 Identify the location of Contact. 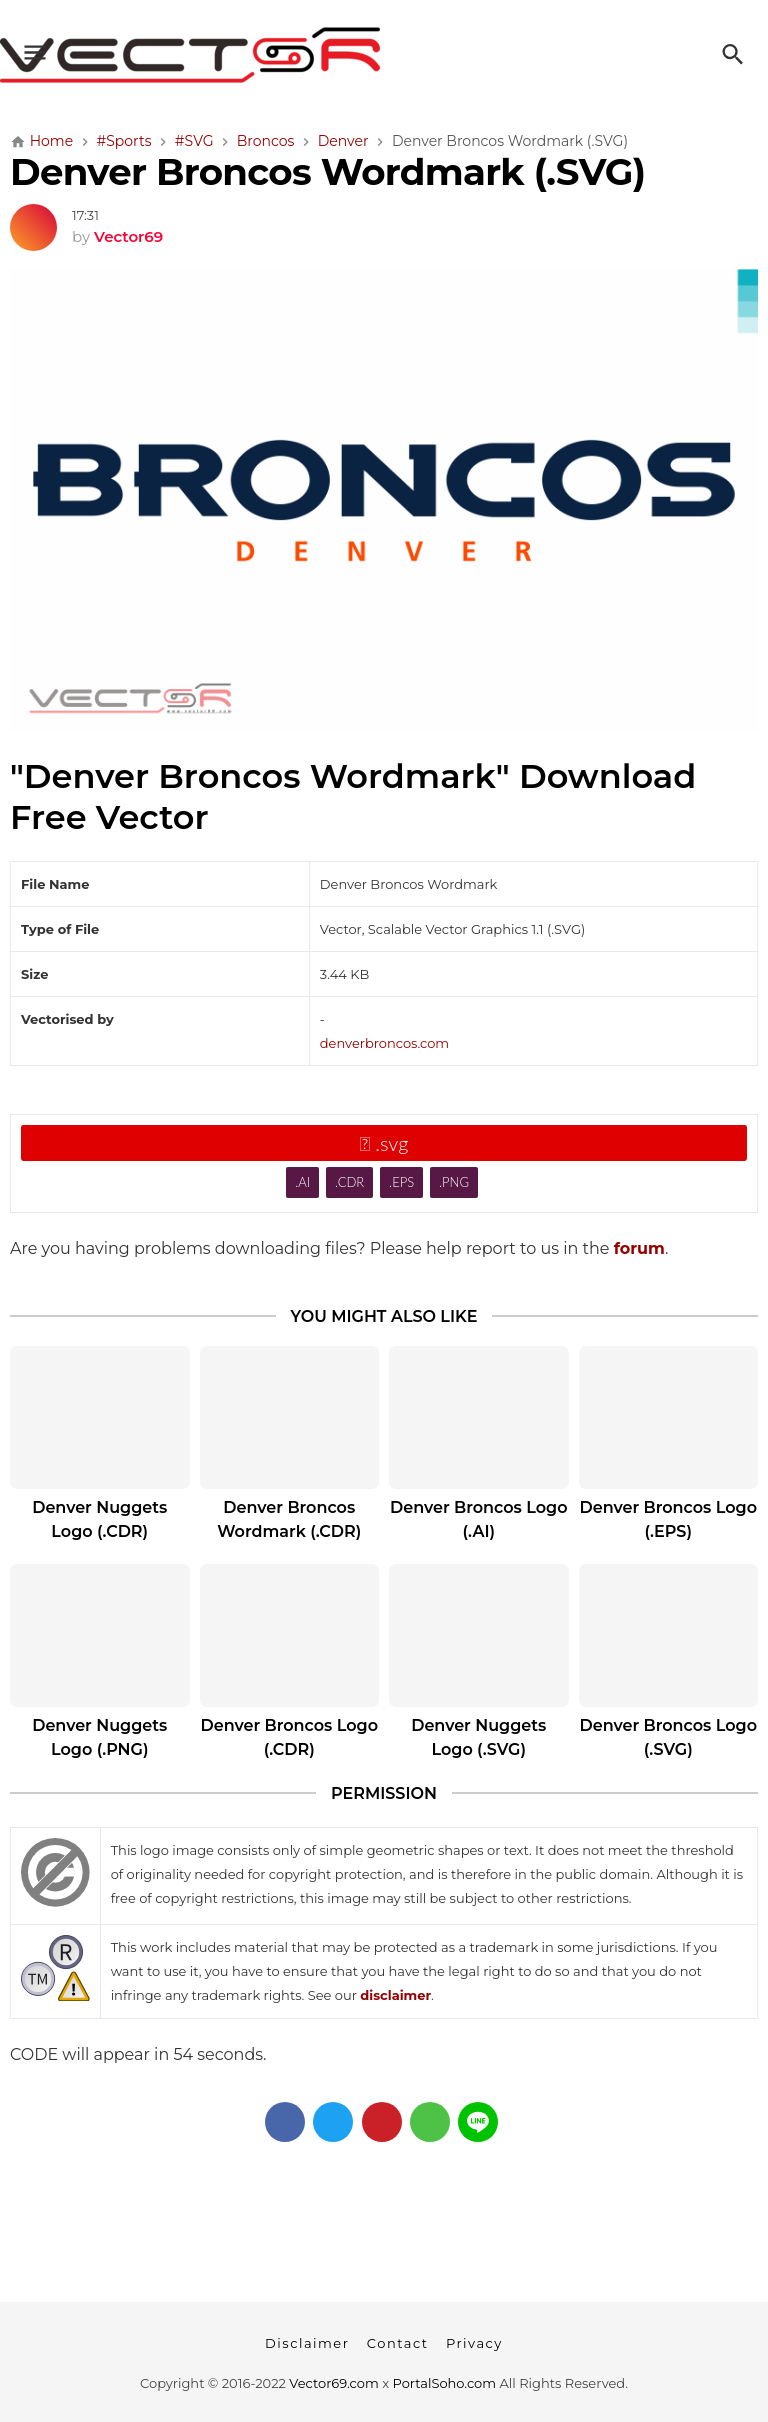
(398, 2343).